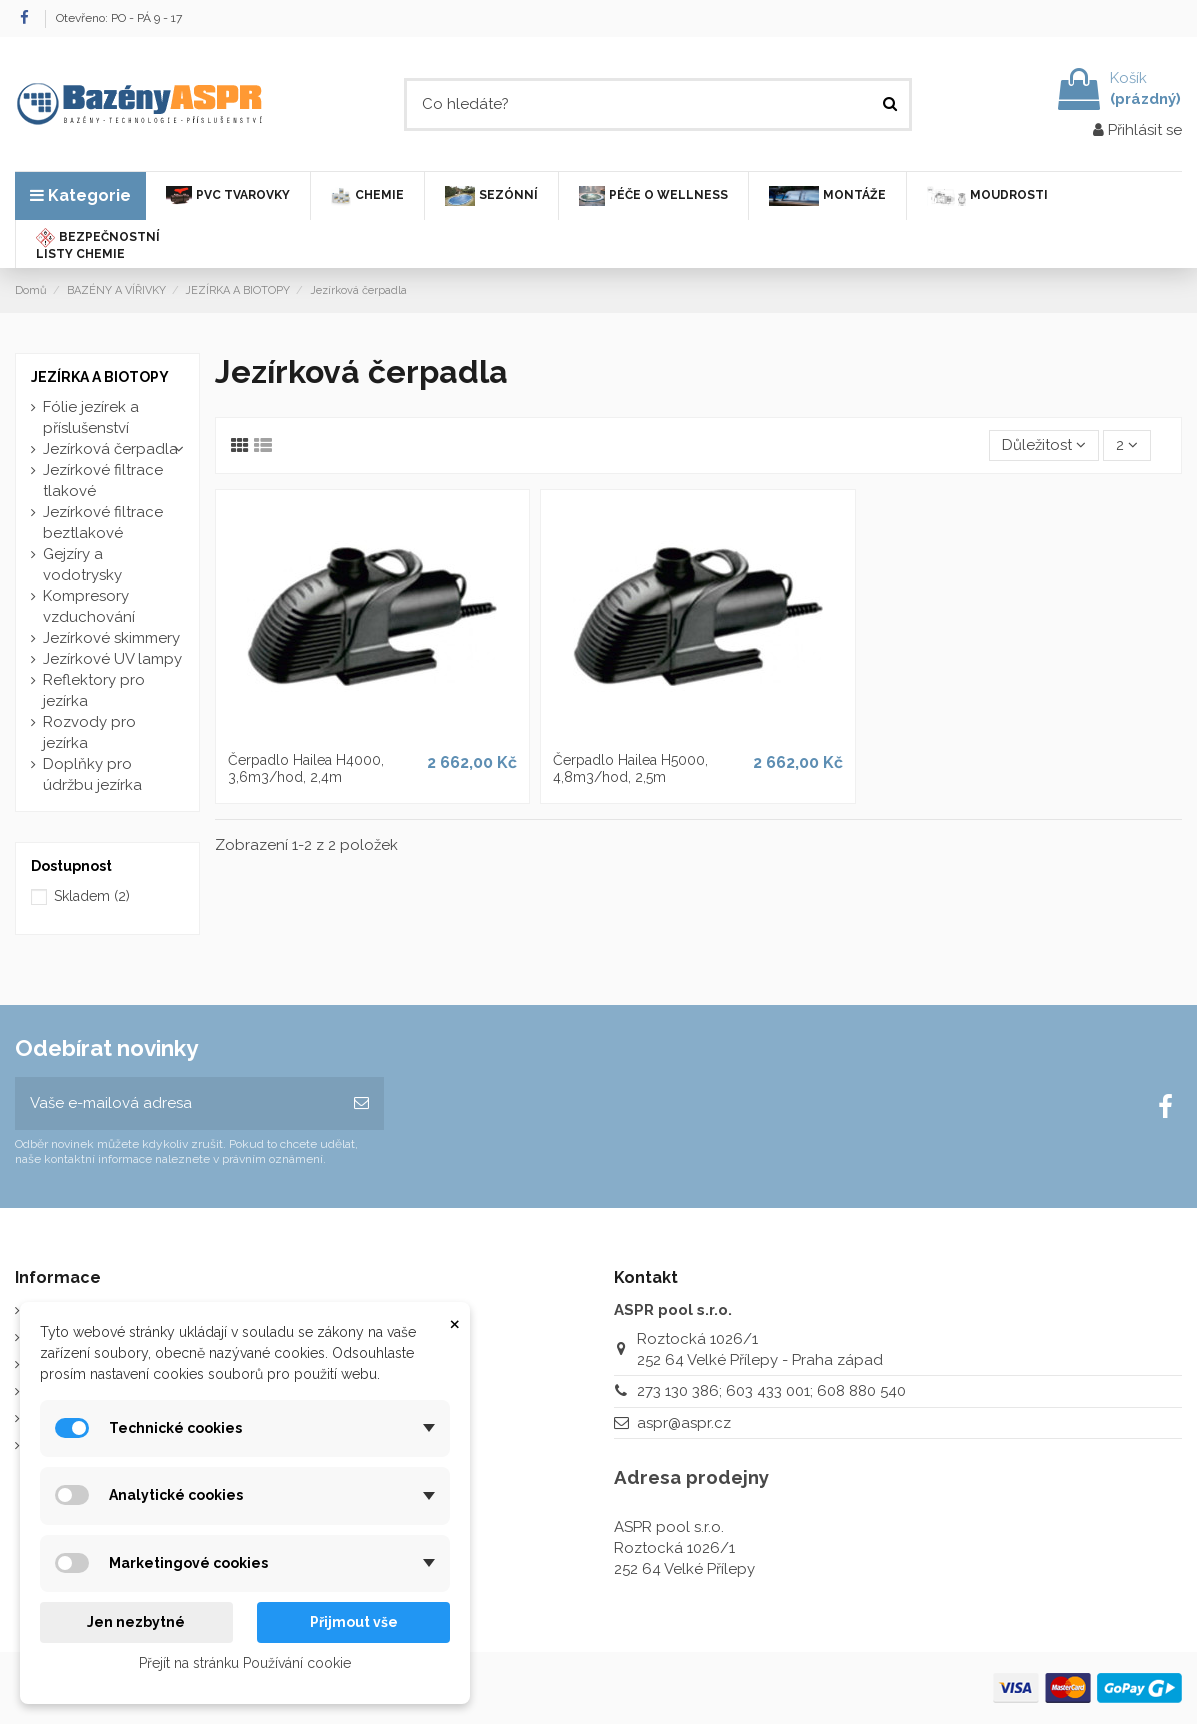 The image size is (1197, 1724). Describe the element at coordinates (82, 564) in the screenshot. I see `Gejzíry a vodotrysky` at that location.